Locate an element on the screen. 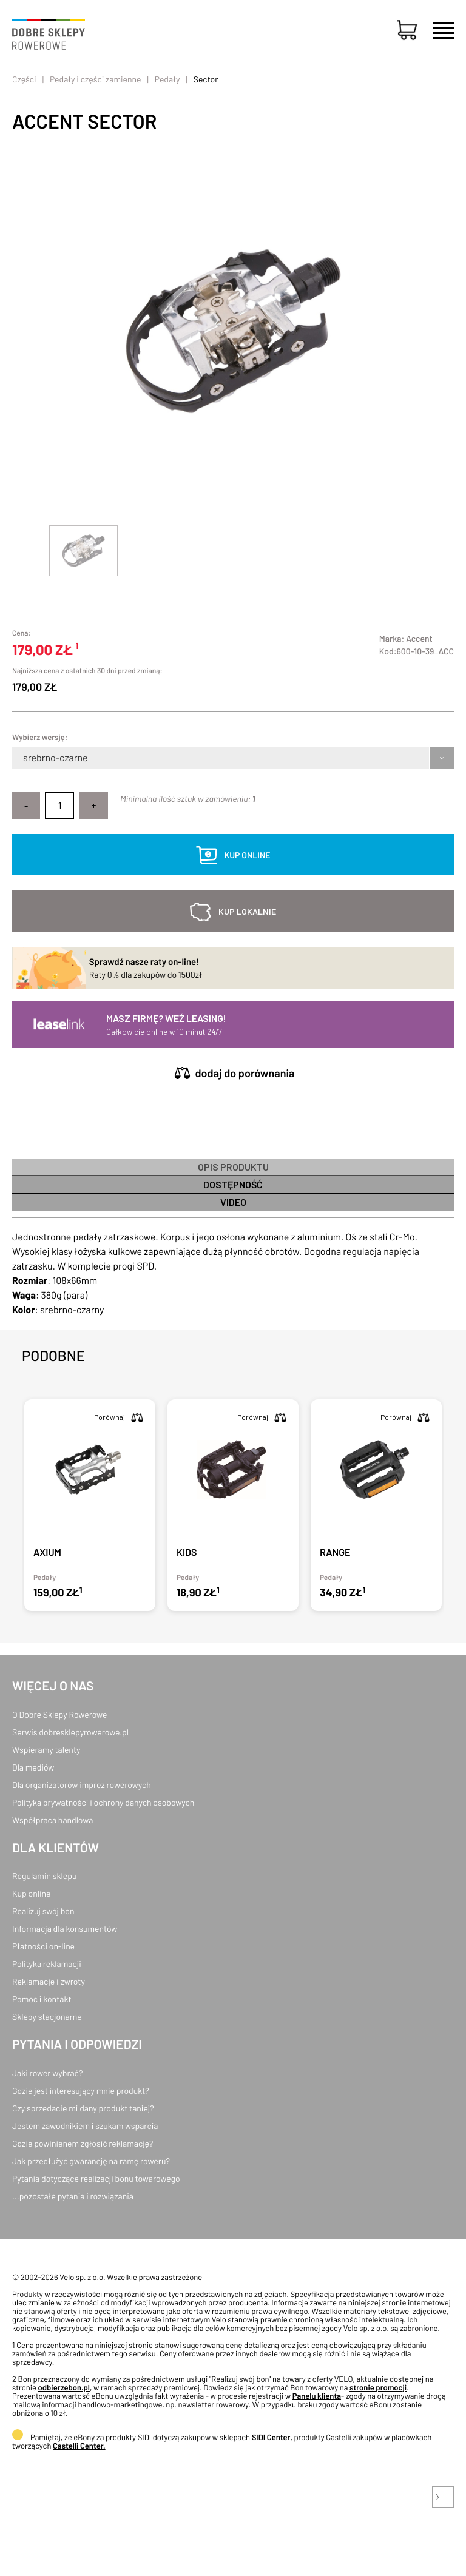  Jak przedłużyć gwarancję na ramę roweru? is located at coordinates (91, 2161).